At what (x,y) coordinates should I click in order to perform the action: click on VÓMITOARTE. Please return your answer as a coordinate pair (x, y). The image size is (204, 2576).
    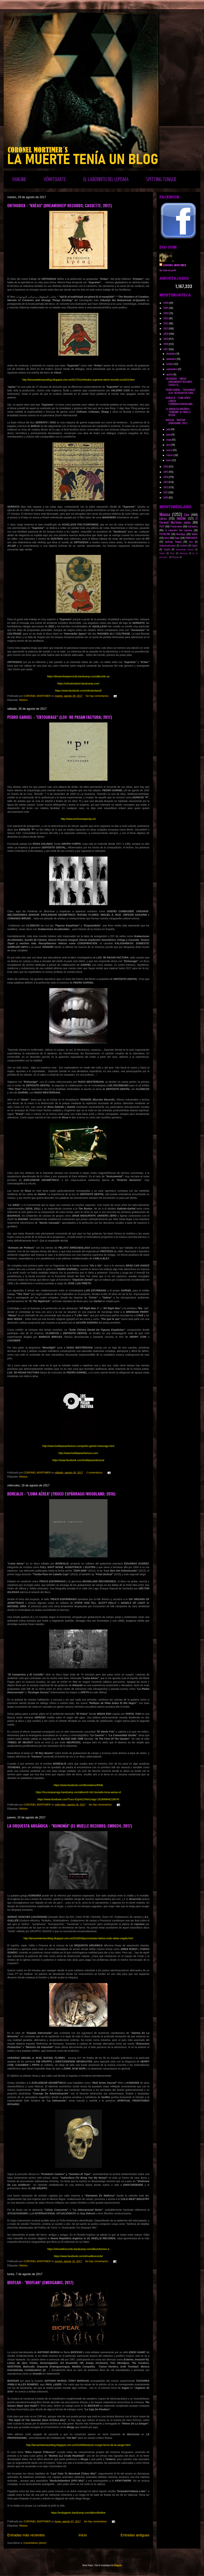
    Looking at the image, I should click on (55, 179).